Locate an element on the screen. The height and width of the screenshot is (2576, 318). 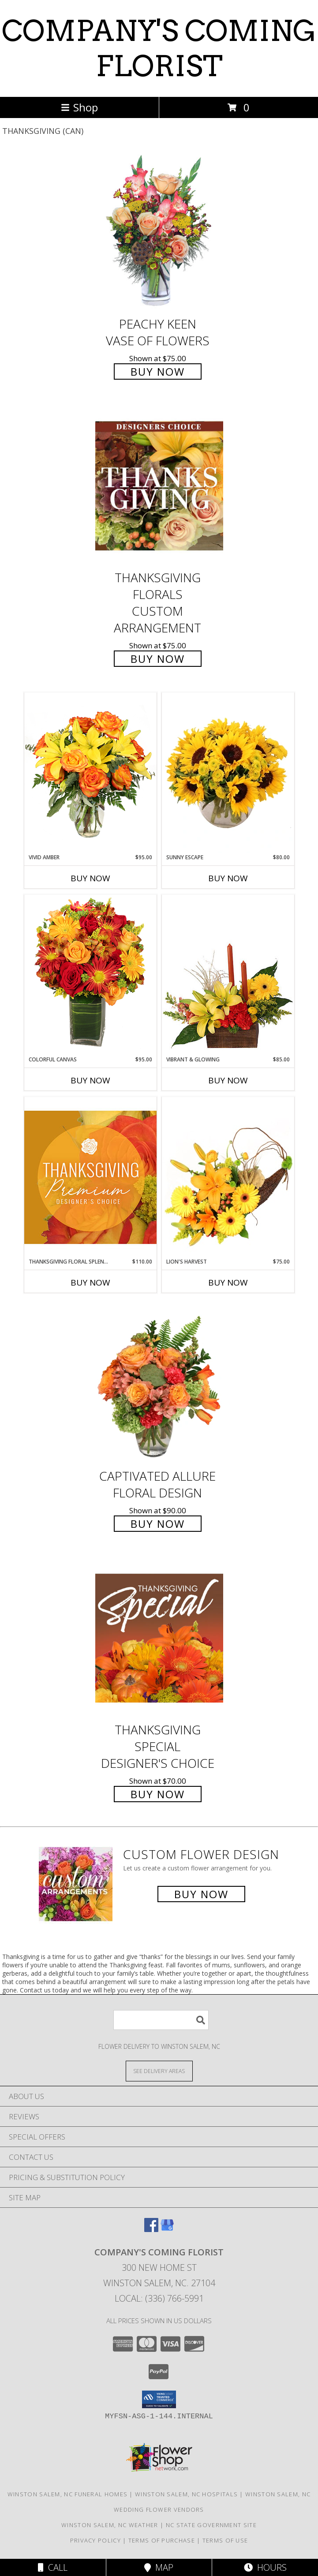
[See Where We Deliver] is located at coordinates (159, 2070).